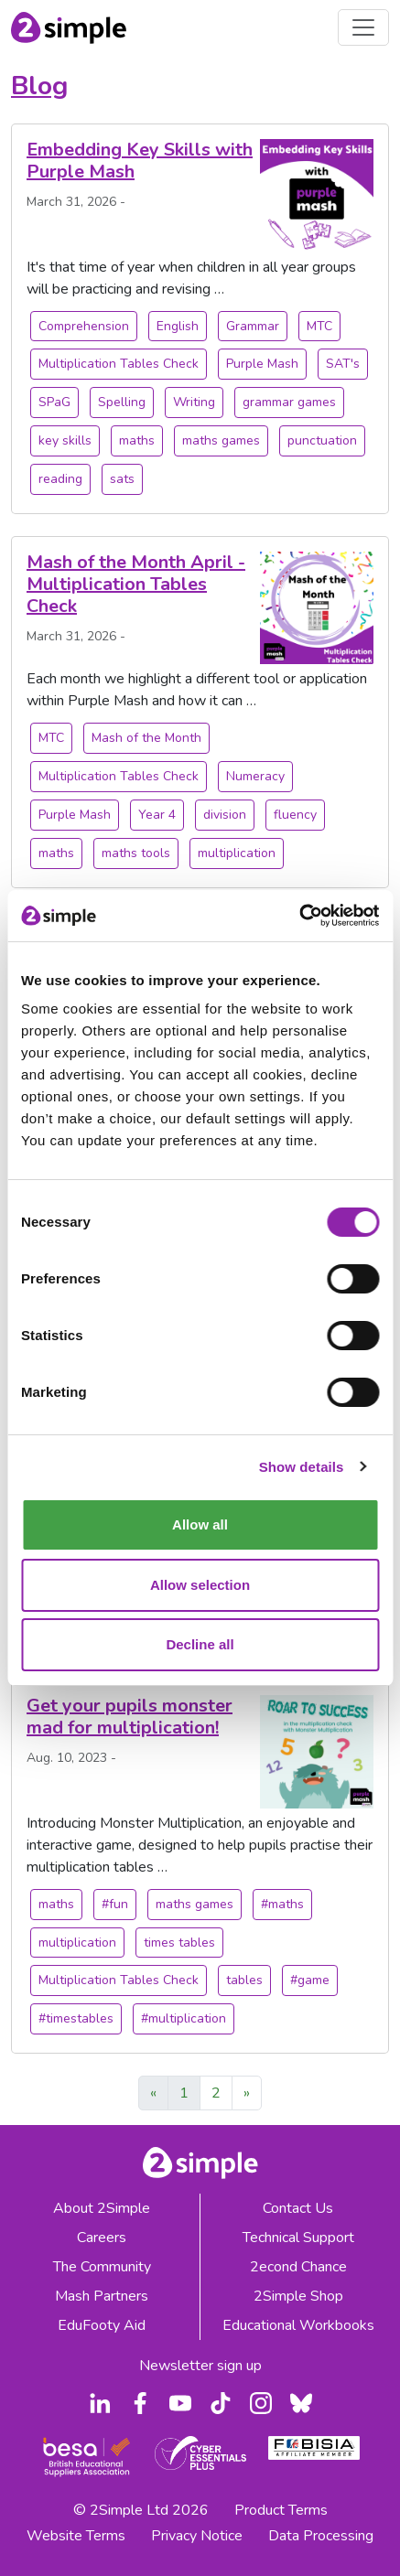 The height and width of the screenshot is (2576, 400). I want to click on Purple Mash, so click(262, 363).